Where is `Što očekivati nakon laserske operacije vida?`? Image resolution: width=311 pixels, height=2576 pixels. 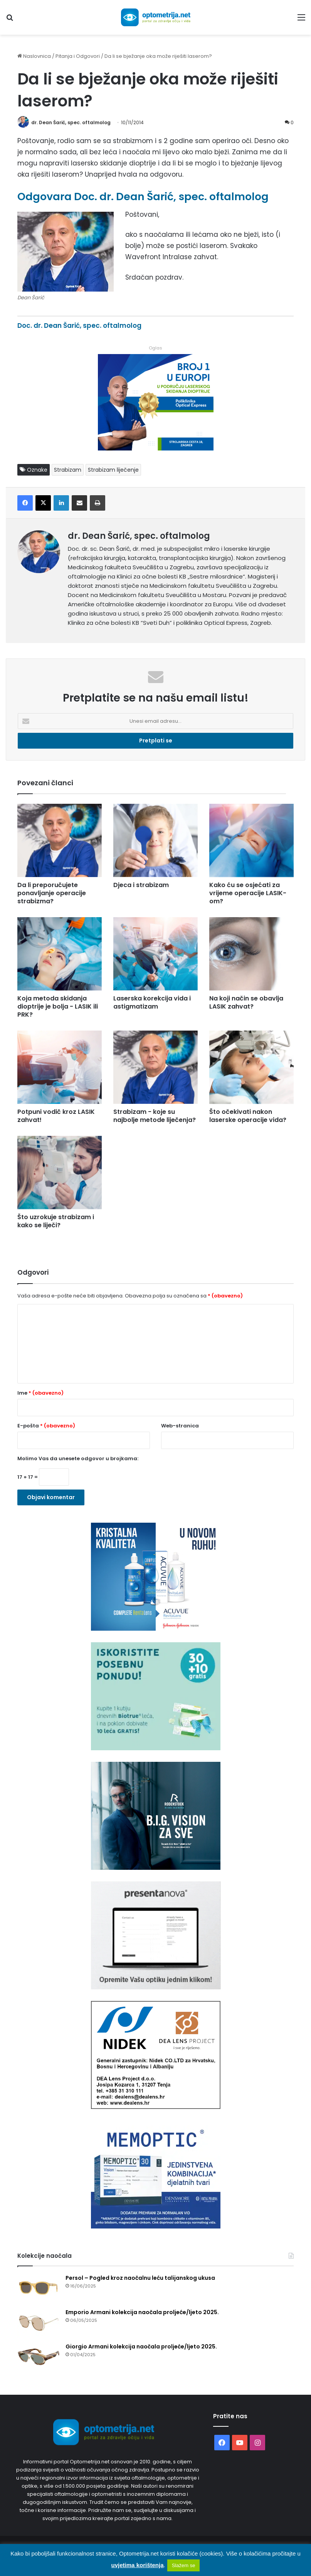 Što očekivati nakon laserske operacije vida? is located at coordinates (247, 1115).